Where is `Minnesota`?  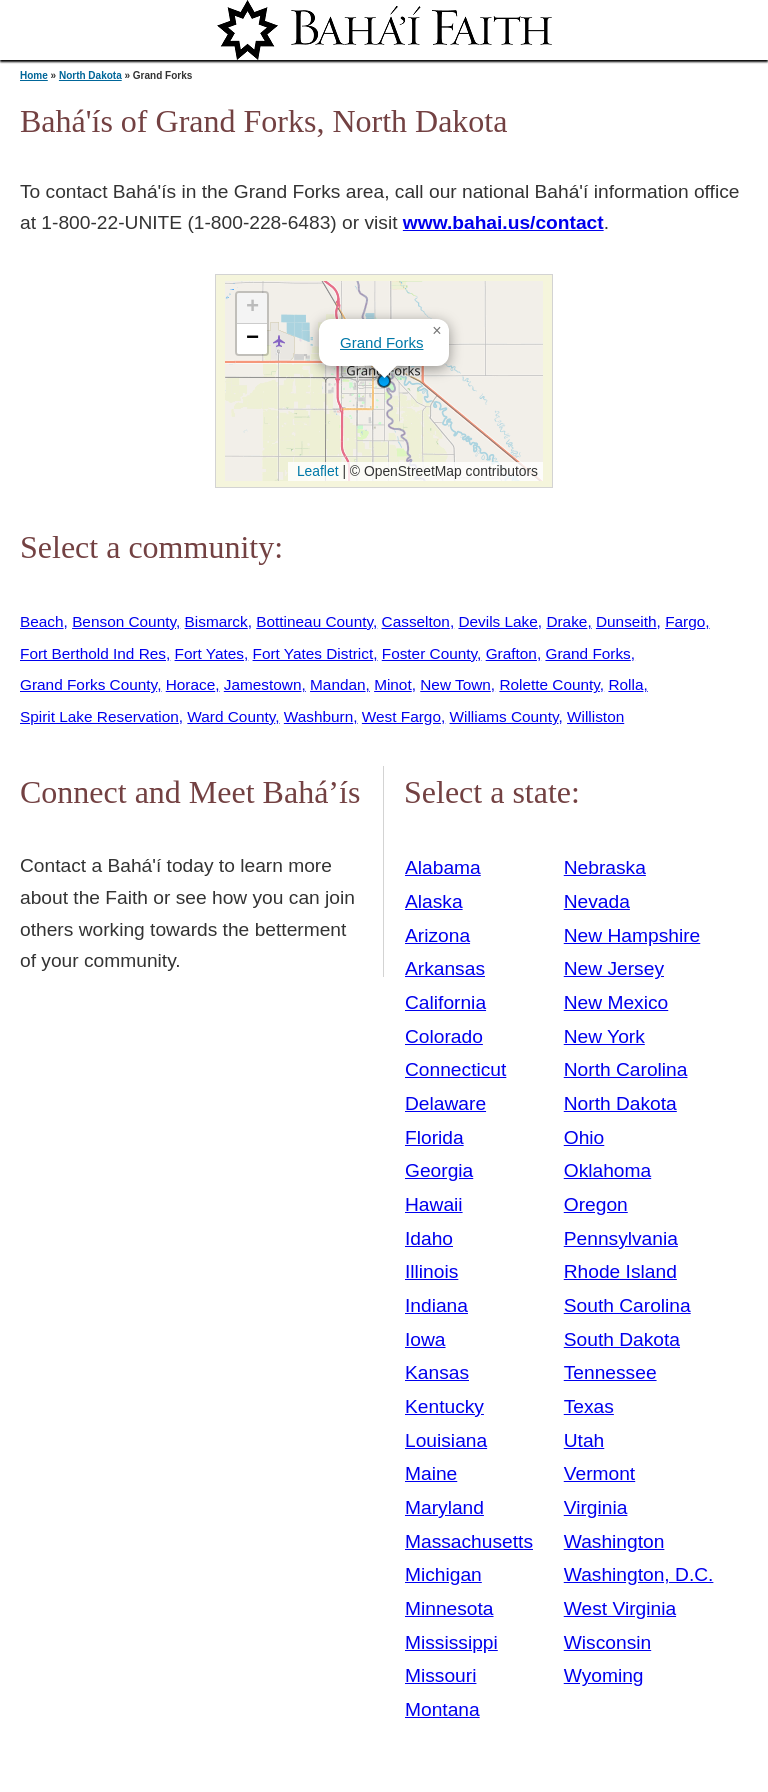
Minnesota is located at coordinates (449, 1608).